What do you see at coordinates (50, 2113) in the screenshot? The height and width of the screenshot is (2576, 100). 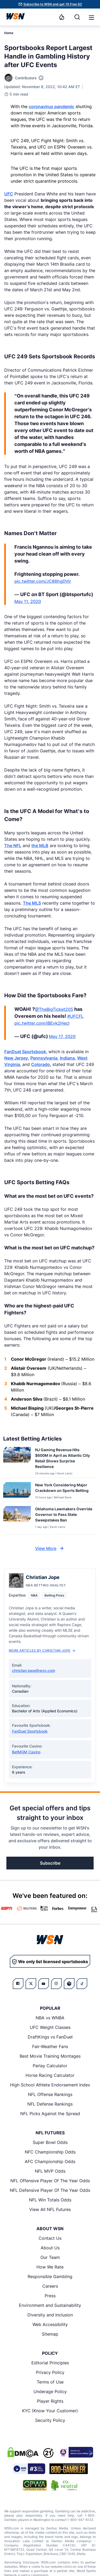 I see `NFL Picks Against the Spread` at bounding box center [50, 2113].